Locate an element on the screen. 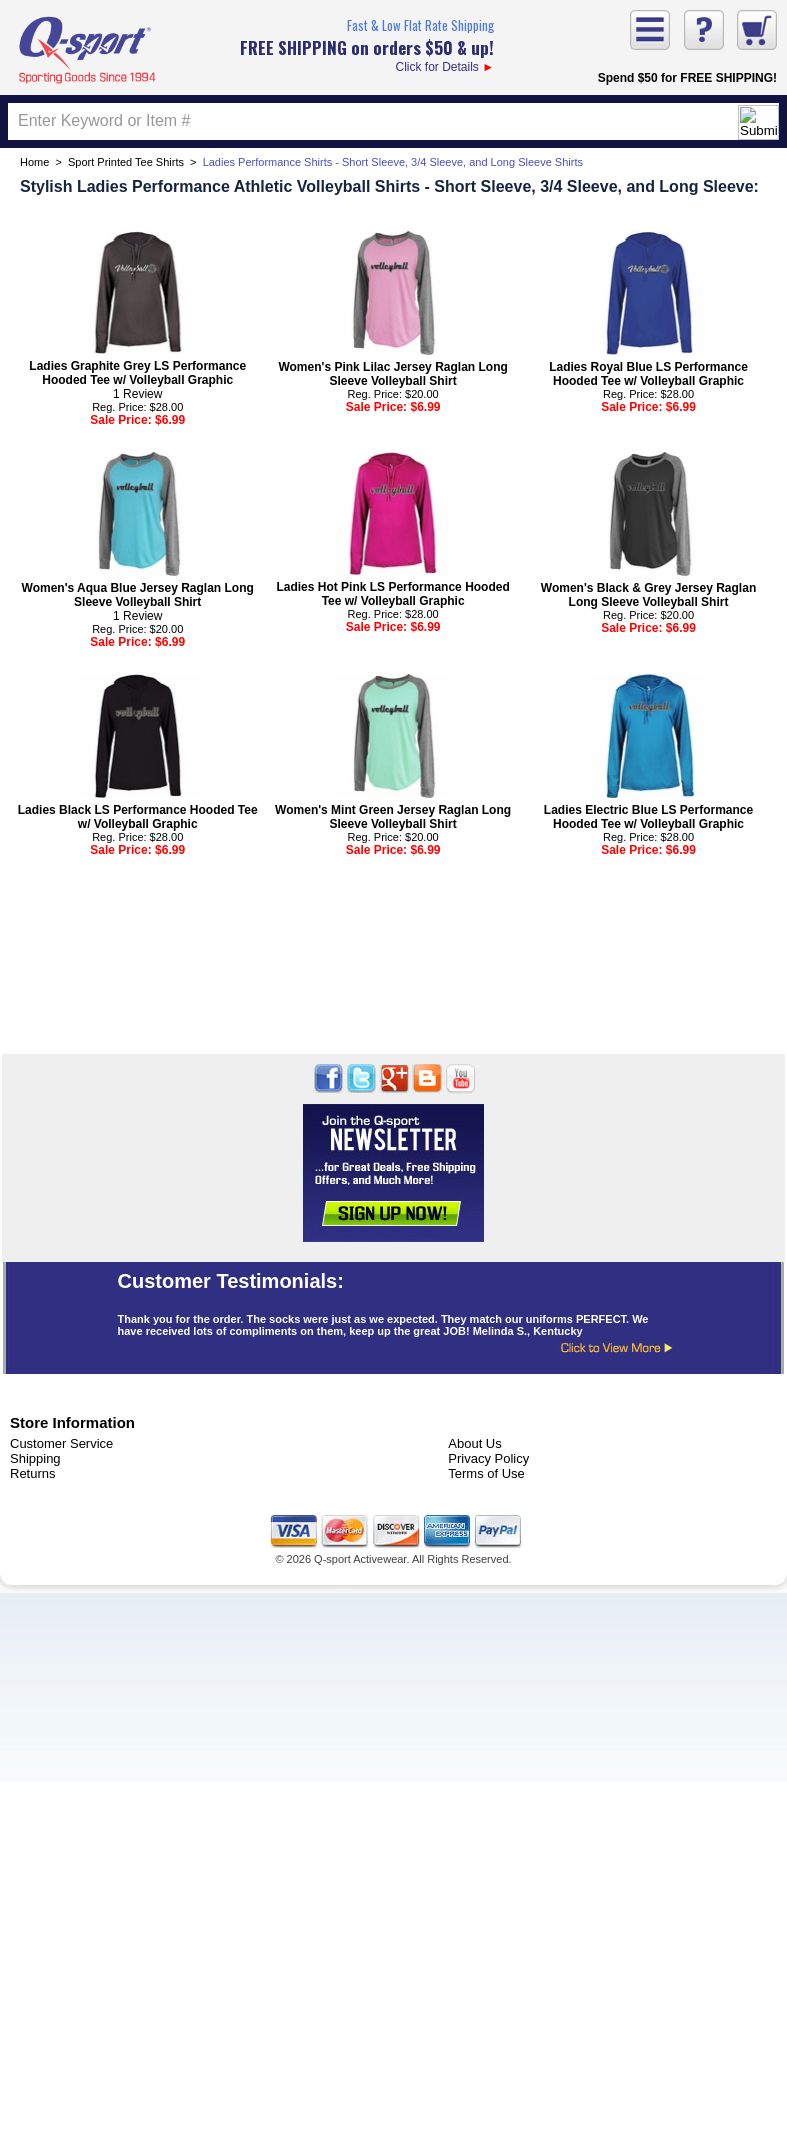 This screenshot has width=787, height=2146. Women's Mint Green Jersey Raglan Long Sleeve Volleyball Shirt is located at coordinates (393, 817).